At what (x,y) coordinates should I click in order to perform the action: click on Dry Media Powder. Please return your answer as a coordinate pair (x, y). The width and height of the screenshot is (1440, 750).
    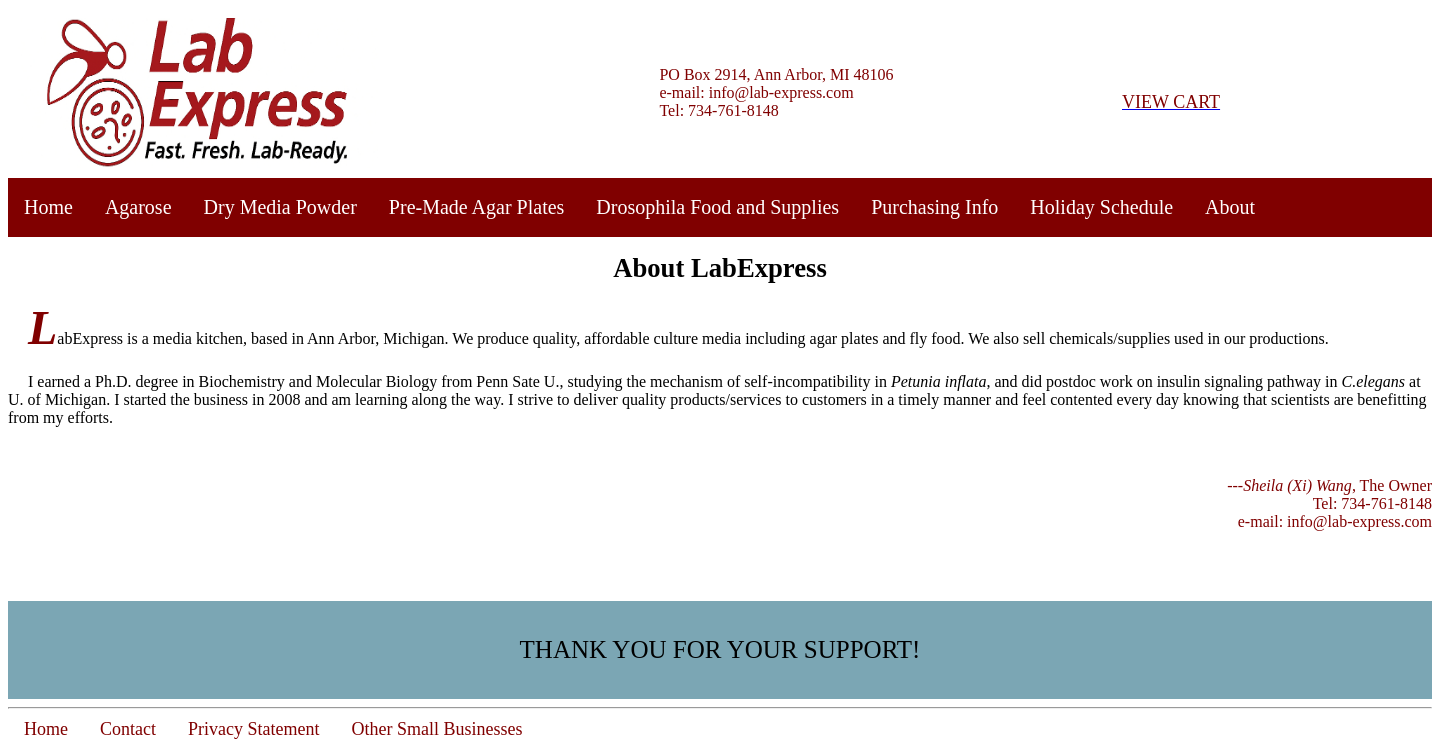
    Looking at the image, I should click on (280, 207).